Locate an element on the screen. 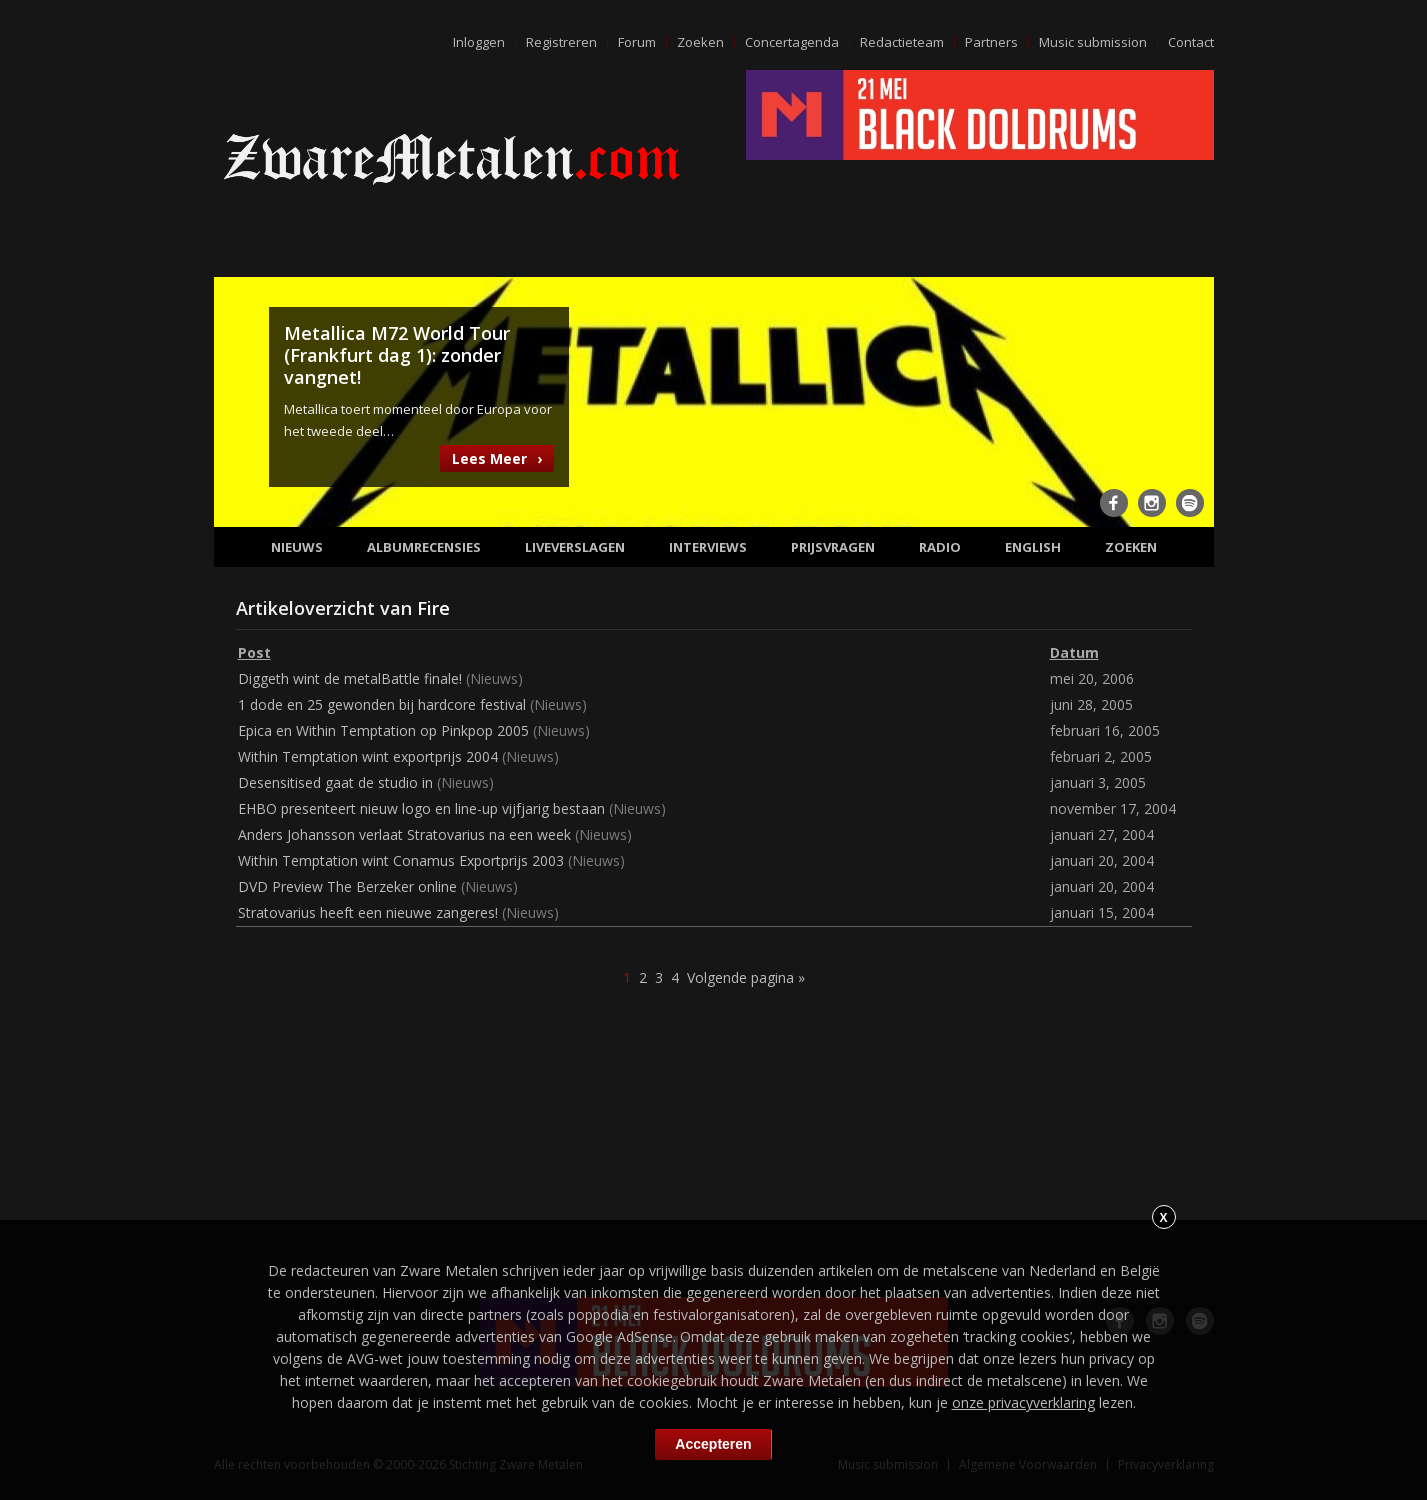 Image resolution: width=1427 pixels, height=1500 pixels. Stratovarius heeft een nieuwe zangeres! is located at coordinates (368, 912).